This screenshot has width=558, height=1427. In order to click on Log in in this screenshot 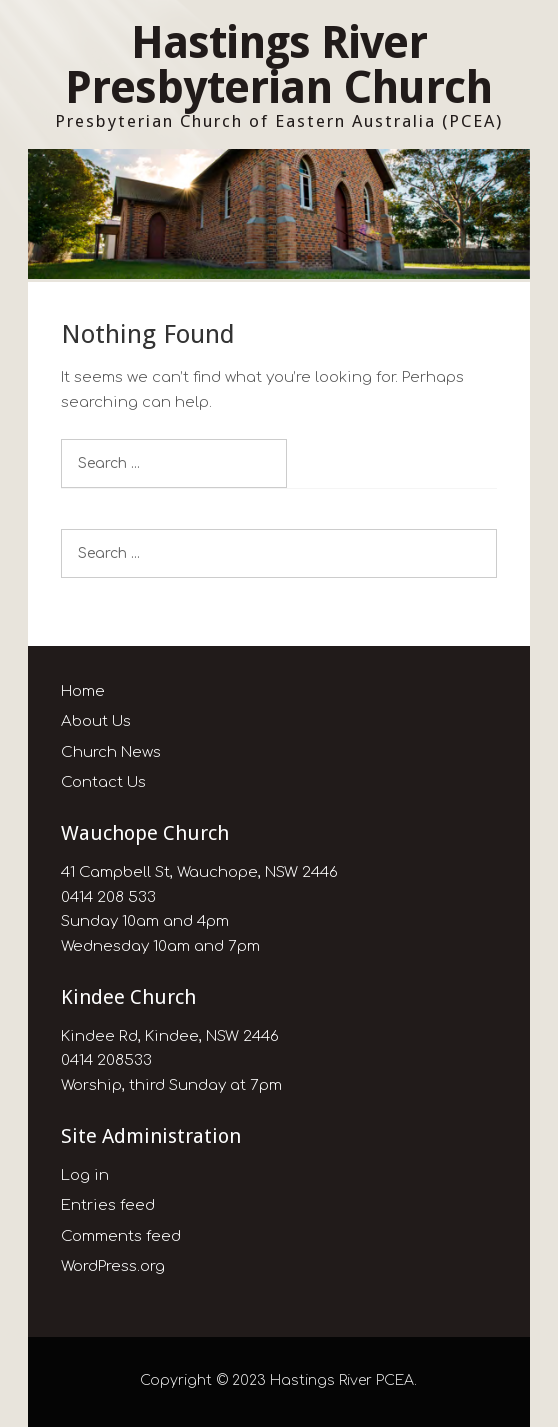, I will do `click(85, 1175)`.